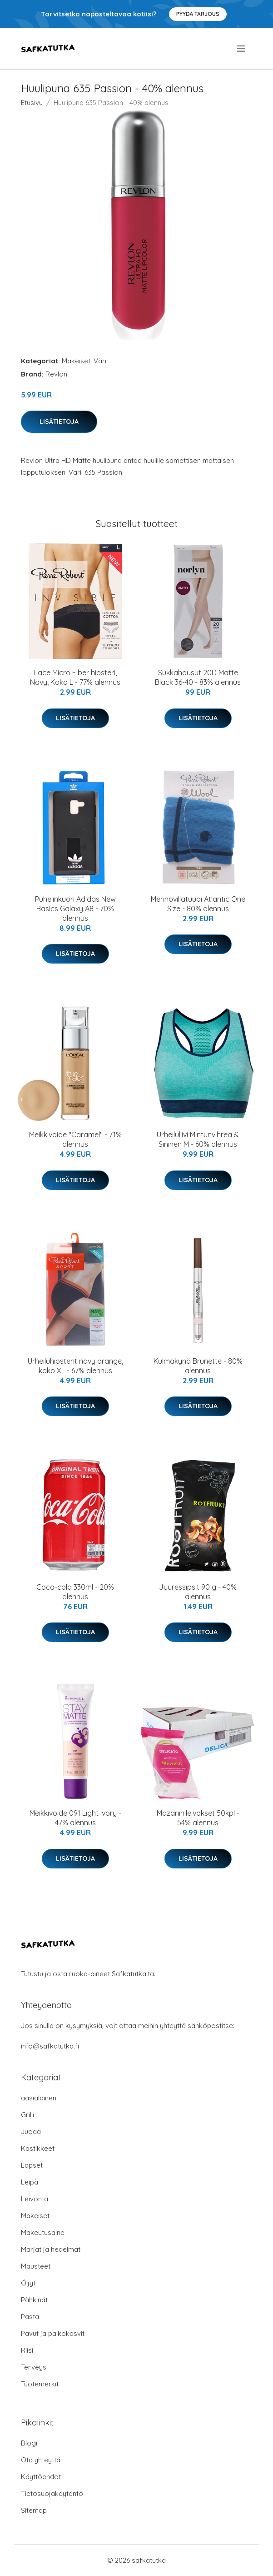 Image resolution: width=273 pixels, height=2576 pixels. I want to click on Sukkahousut 20D Matte Black 36-40 - 83% alennus, so click(198, 677).